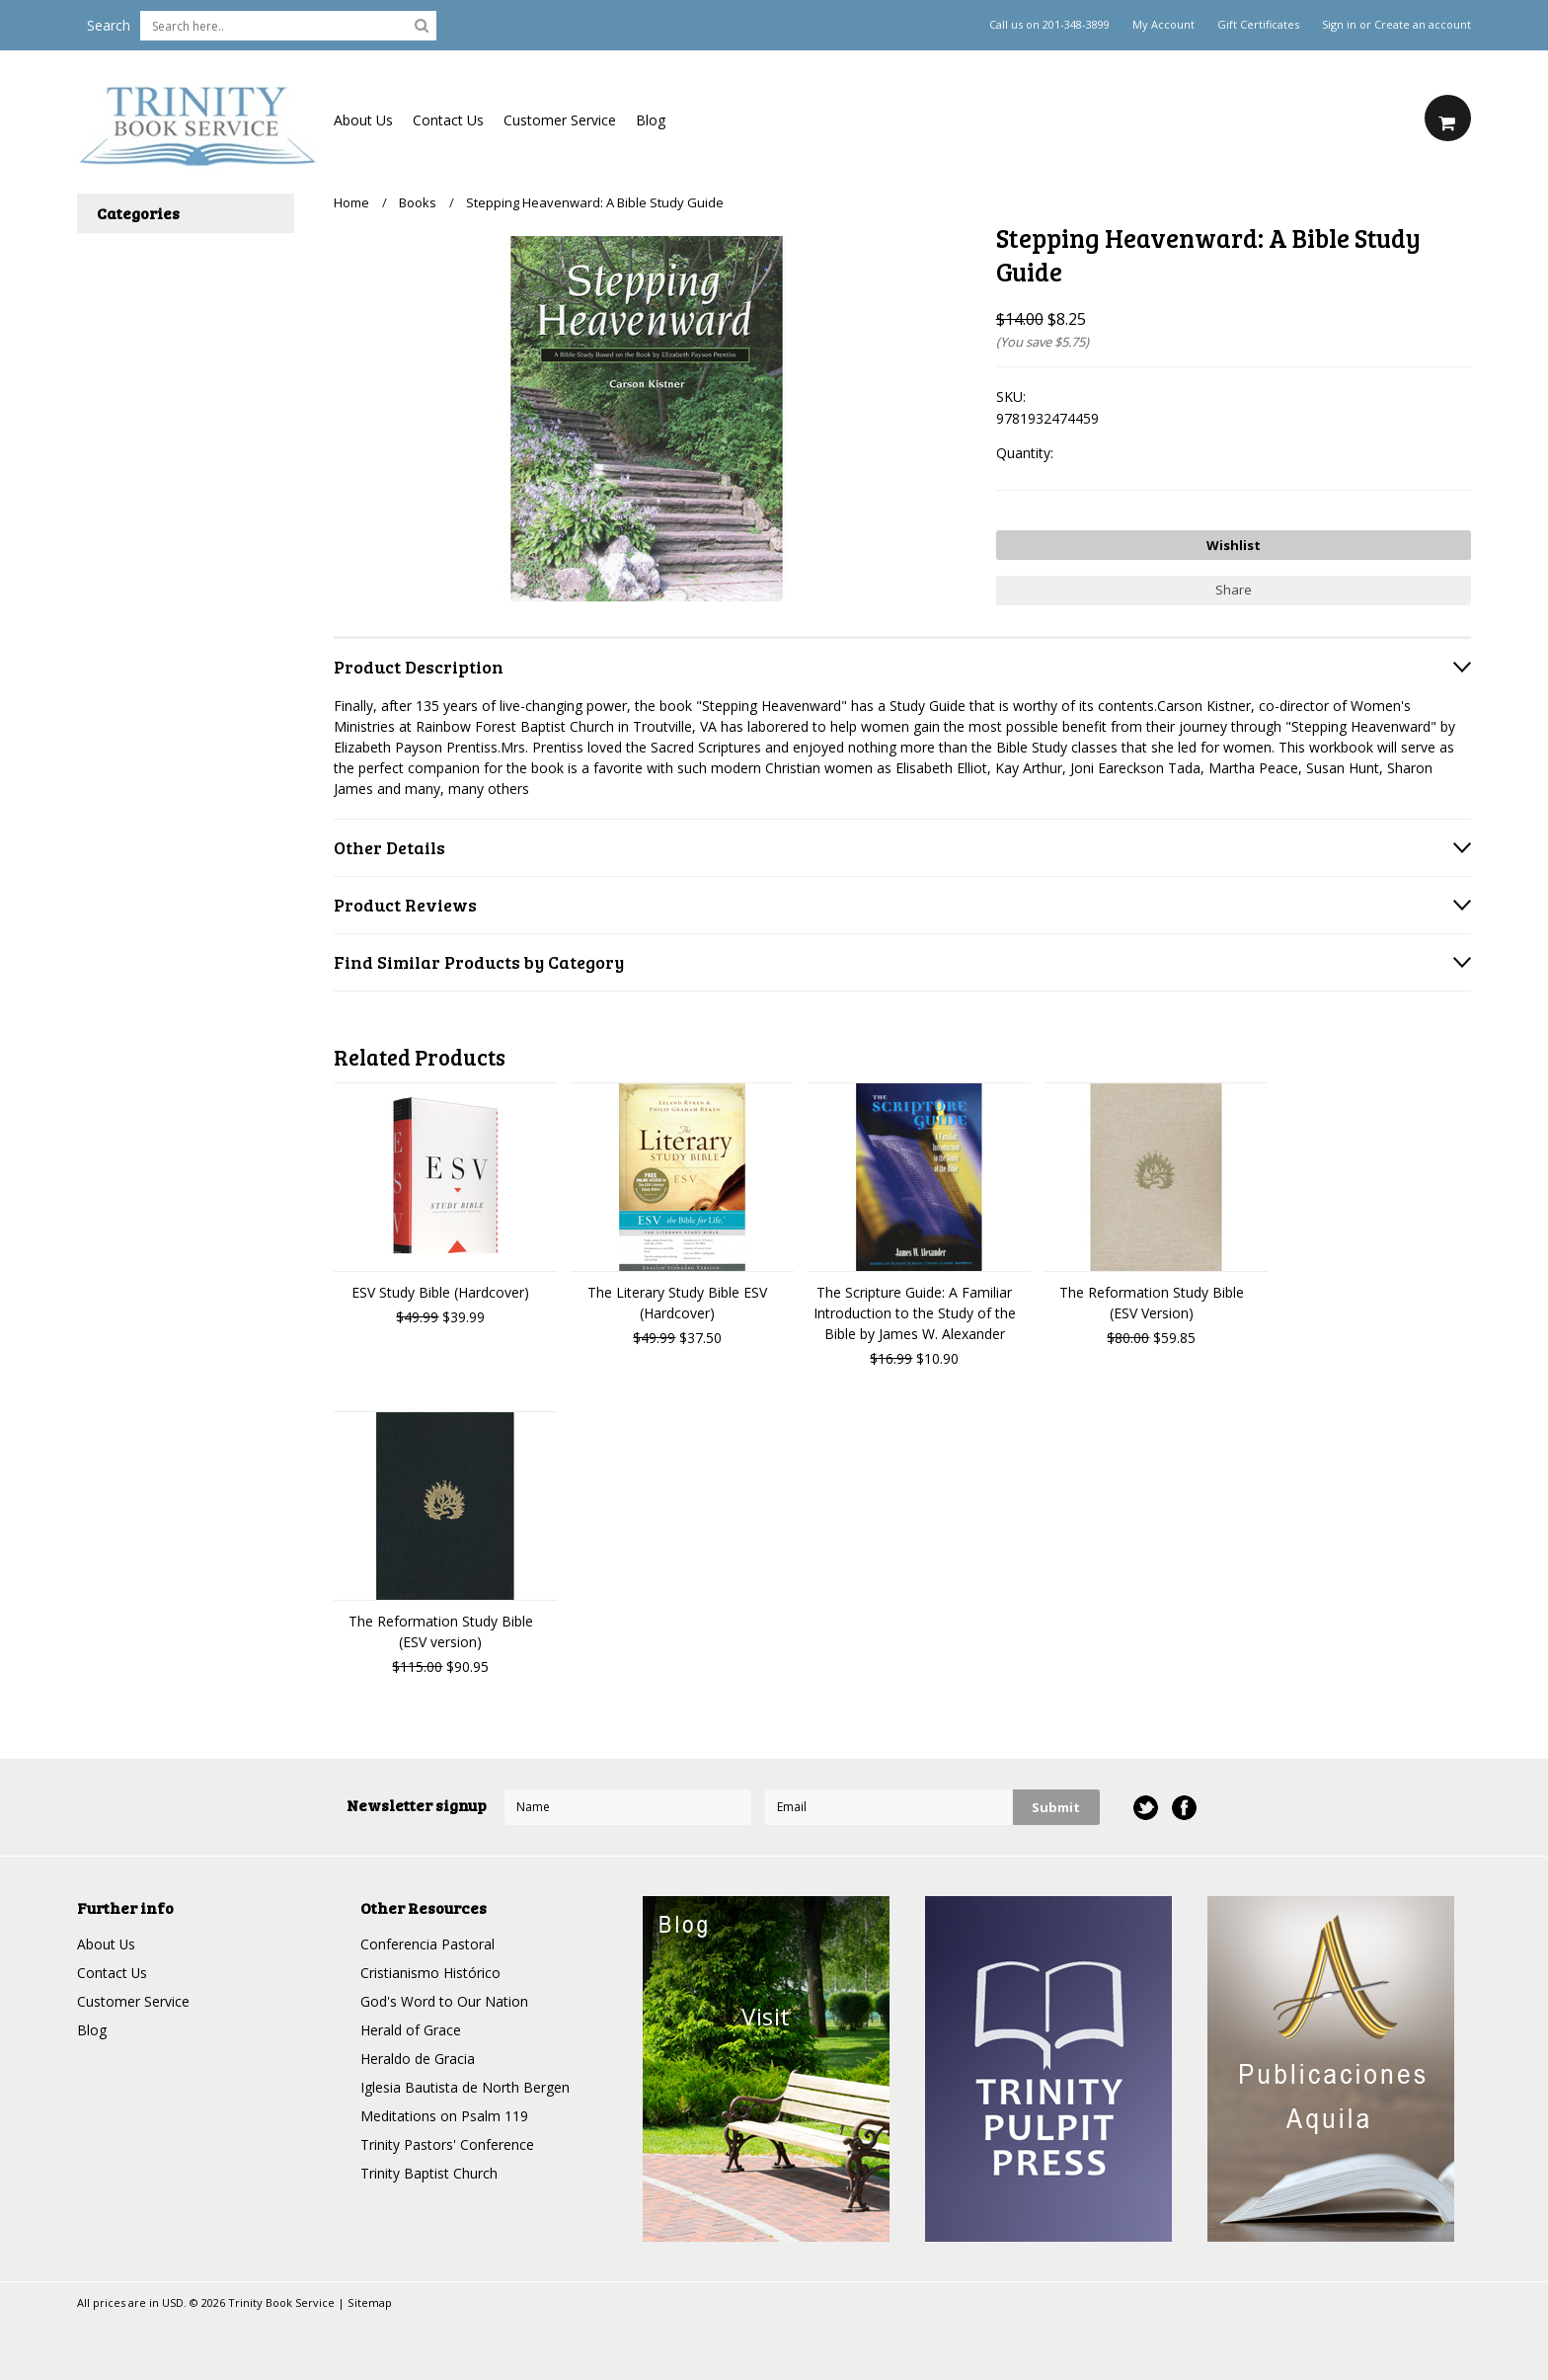 The height and width of the screenshot is (2380, 1548). What do you see at coordinates (1145, 1807) in the screenshot?
I see `Twitter` at bounding box center [1145, 1807].